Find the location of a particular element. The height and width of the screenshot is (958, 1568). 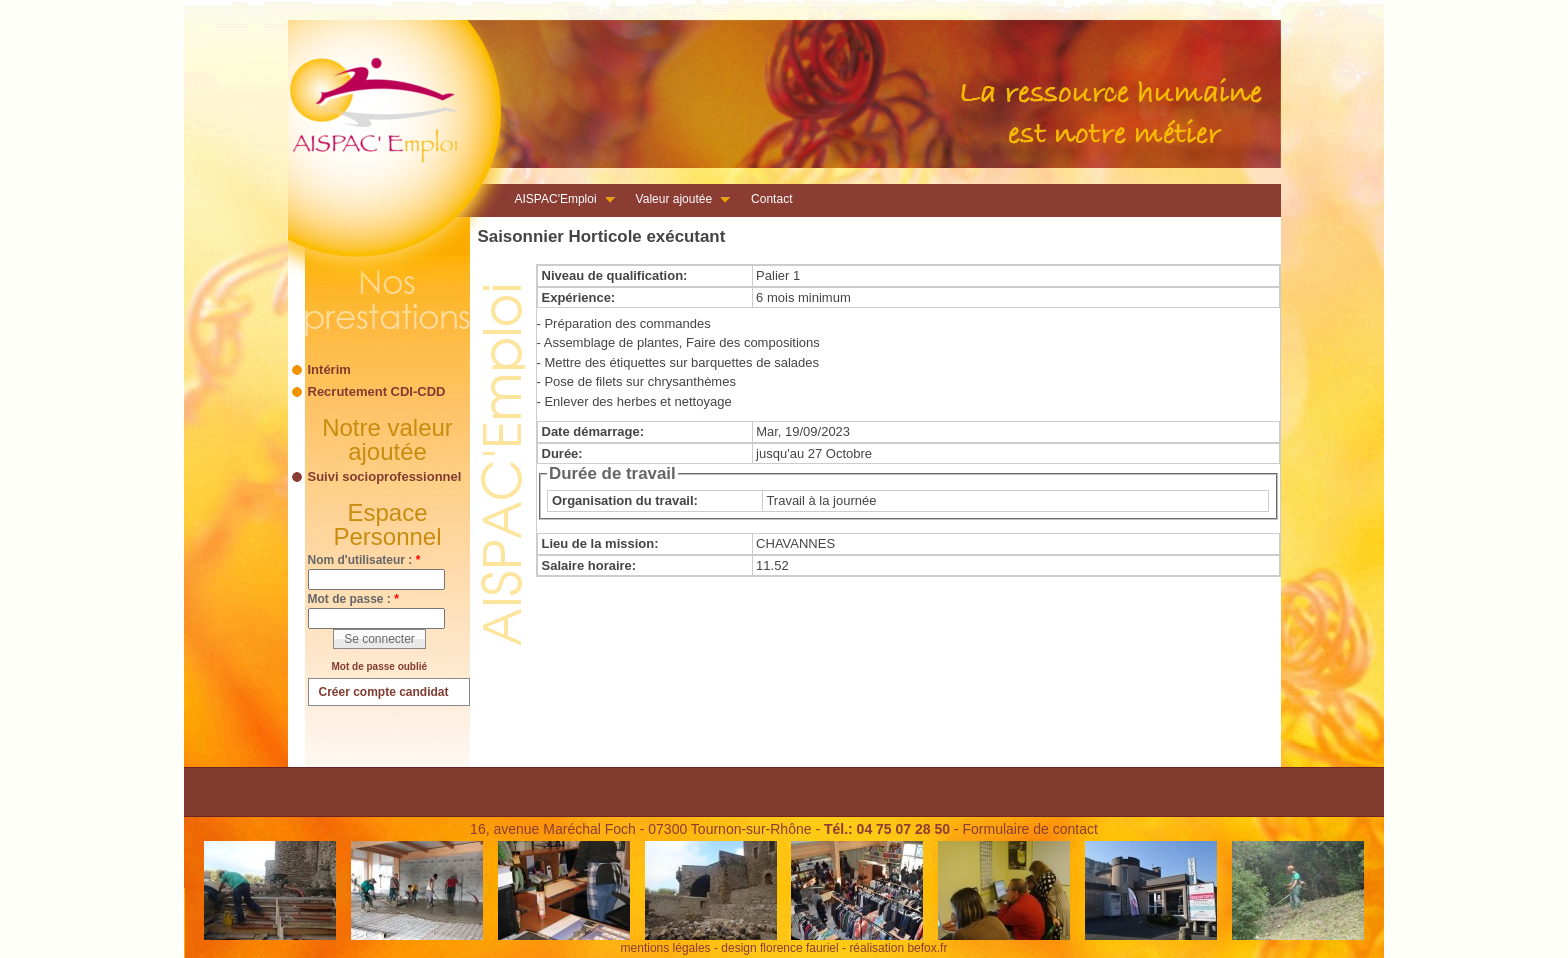

Formulaire de contact is located at coordinates (1029, 829).